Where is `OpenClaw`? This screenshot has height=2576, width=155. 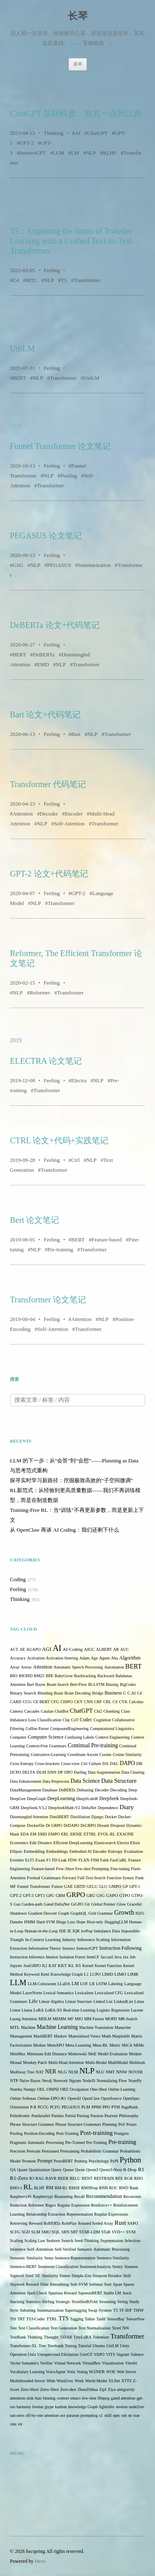 OpenClaw is located at coordinates (91, 2098).